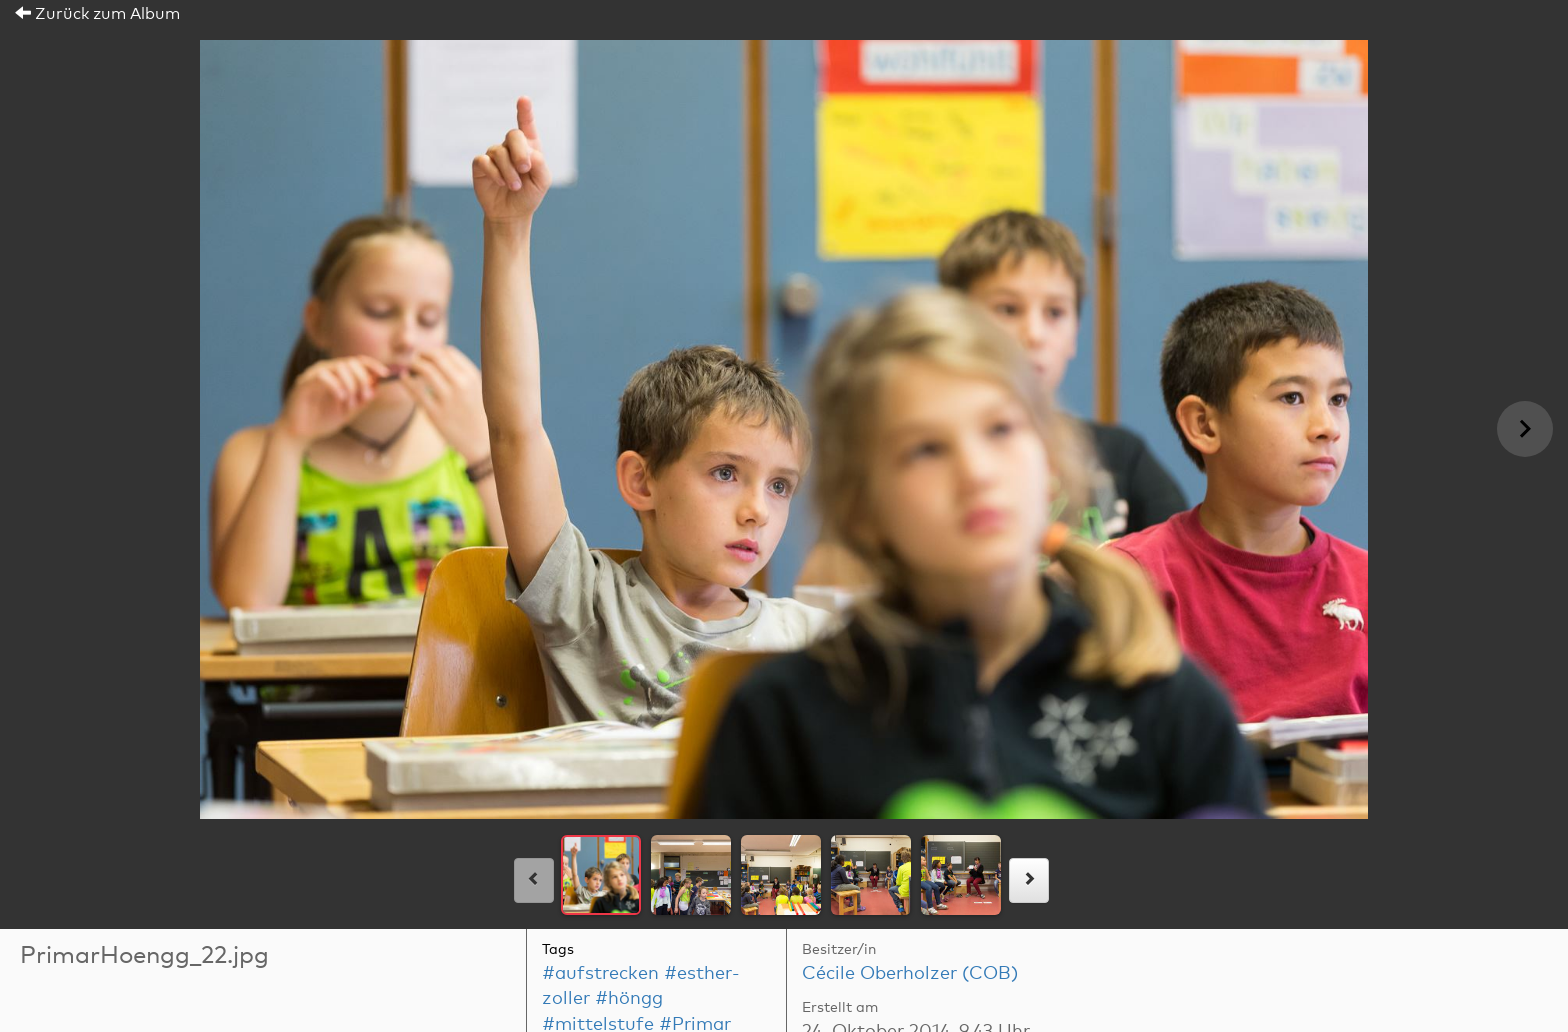  Describe the element at coordinates (534, 880) in the screenshot. I see `[links]` at that location.